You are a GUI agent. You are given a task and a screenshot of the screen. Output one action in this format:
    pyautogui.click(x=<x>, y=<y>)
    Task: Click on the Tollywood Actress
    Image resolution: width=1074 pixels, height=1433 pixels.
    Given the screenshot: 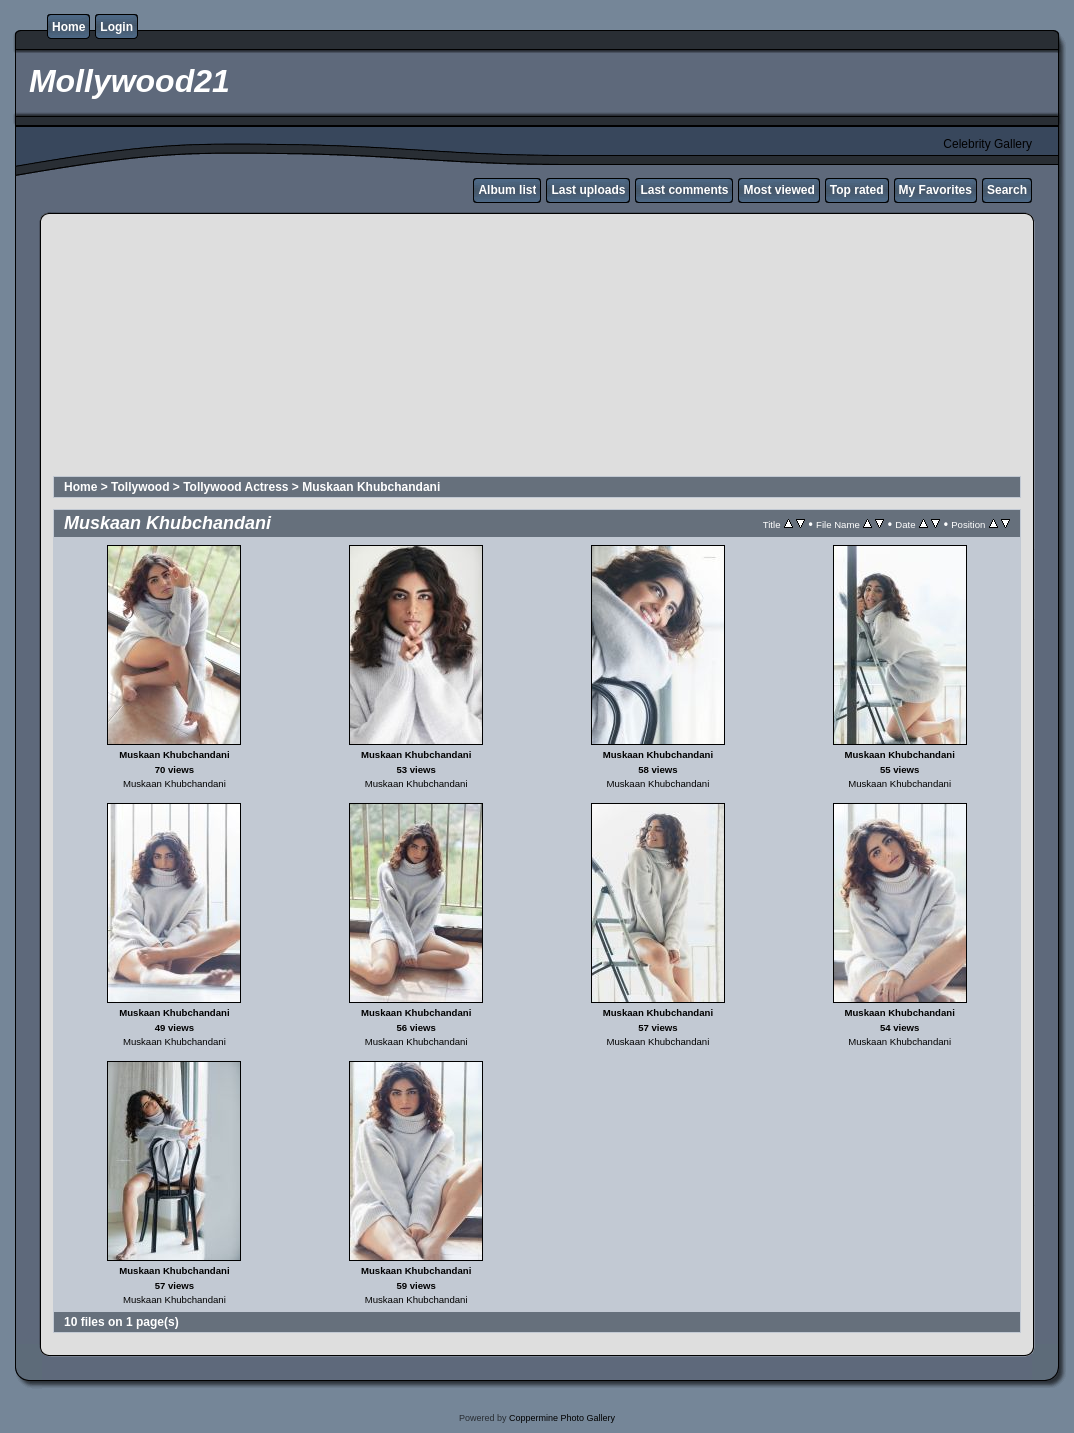 What is the action you would take?
    pyautogui.click(x=235, y=487)
    